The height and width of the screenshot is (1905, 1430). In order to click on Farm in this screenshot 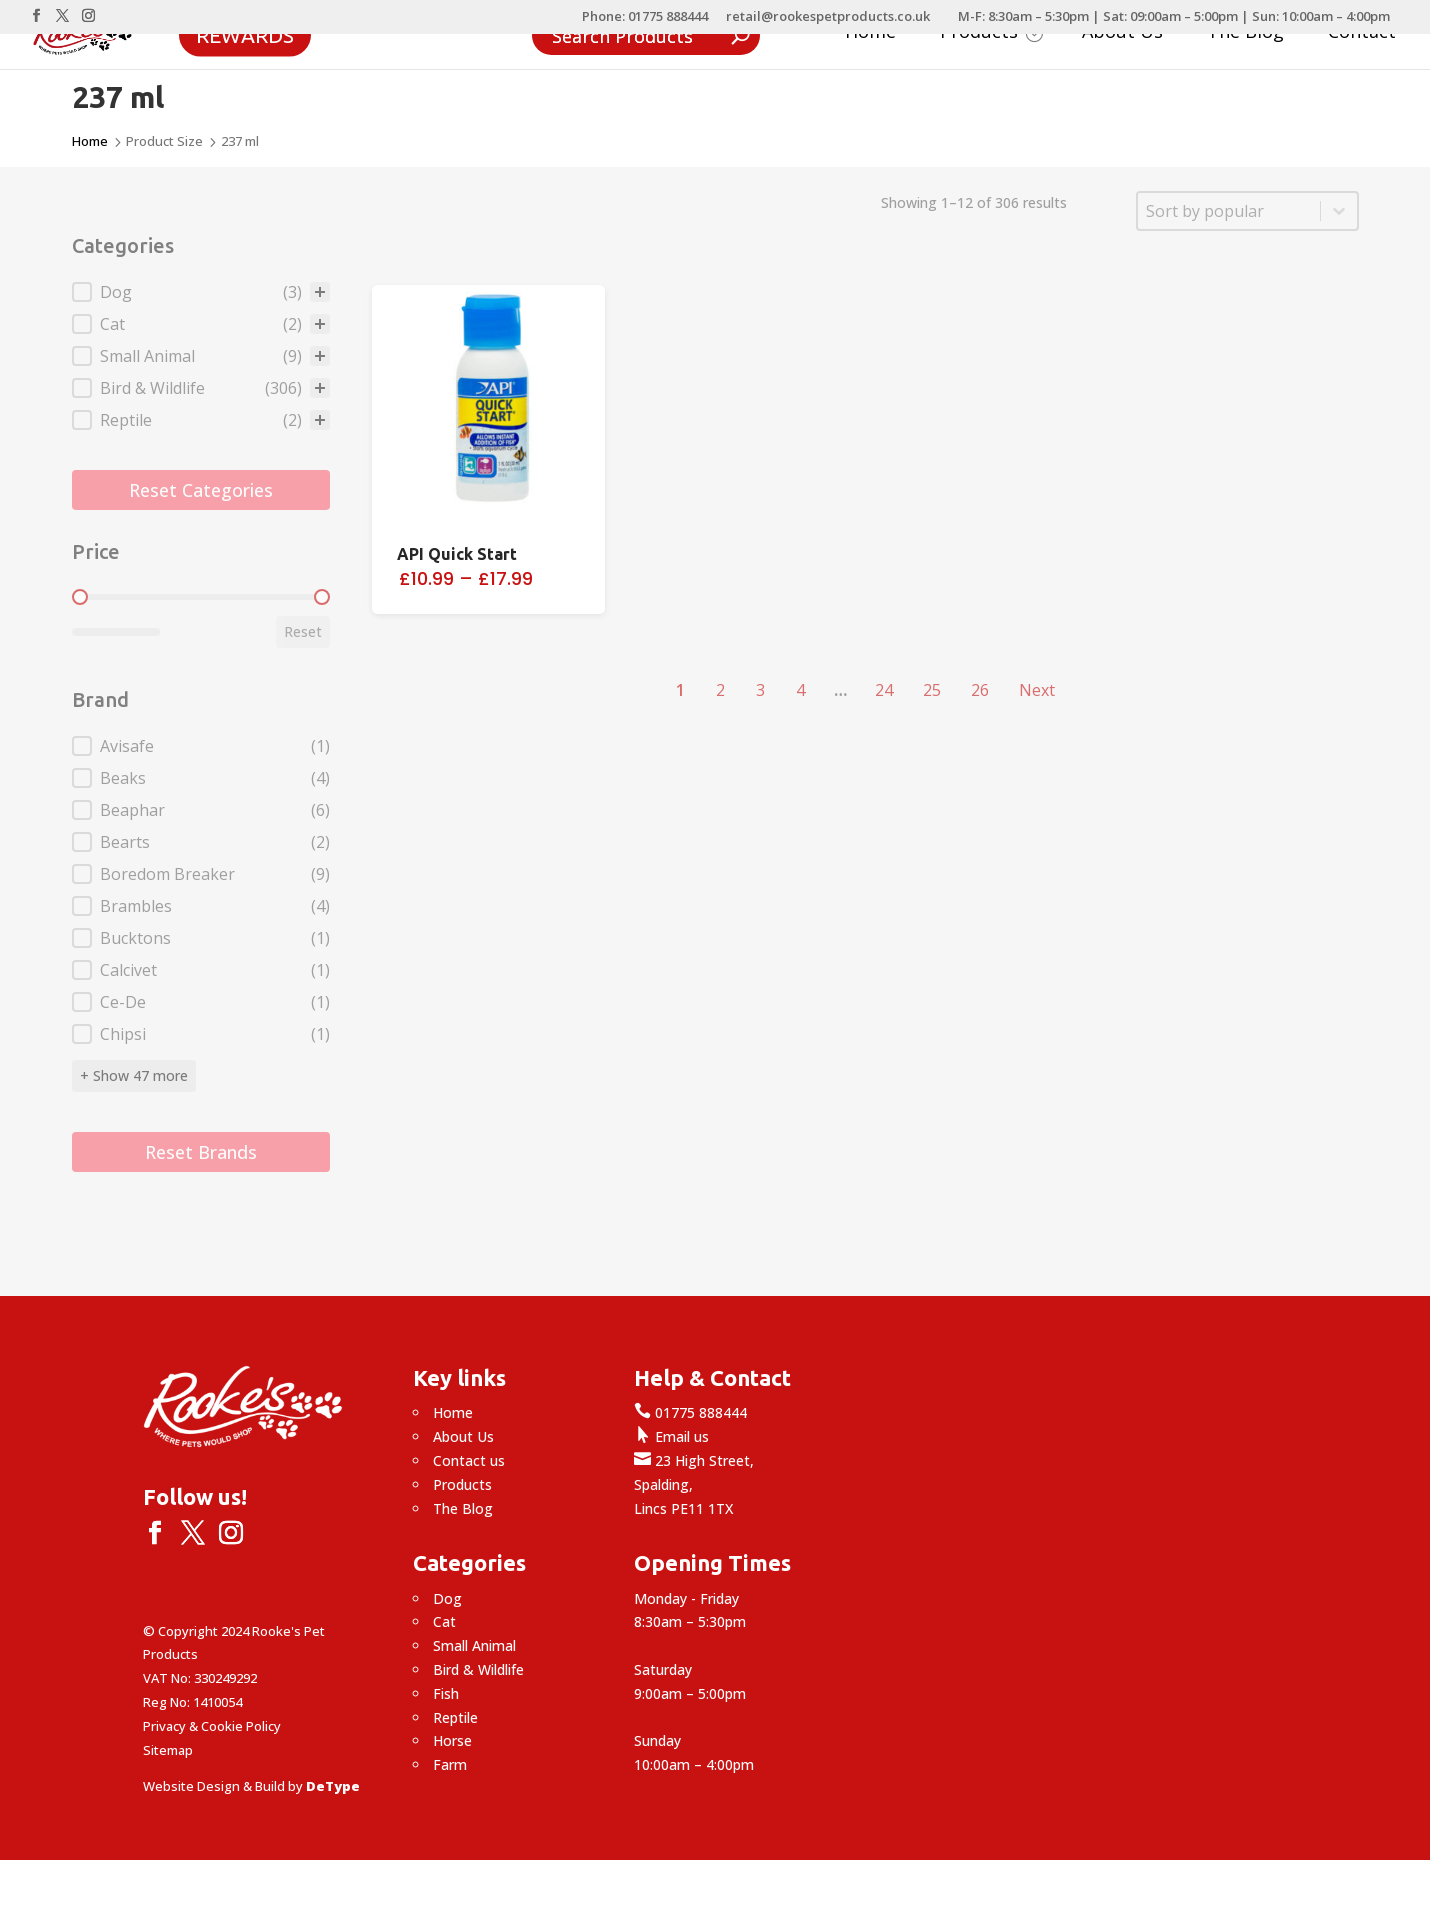, I will do `click(450, 1764)`.